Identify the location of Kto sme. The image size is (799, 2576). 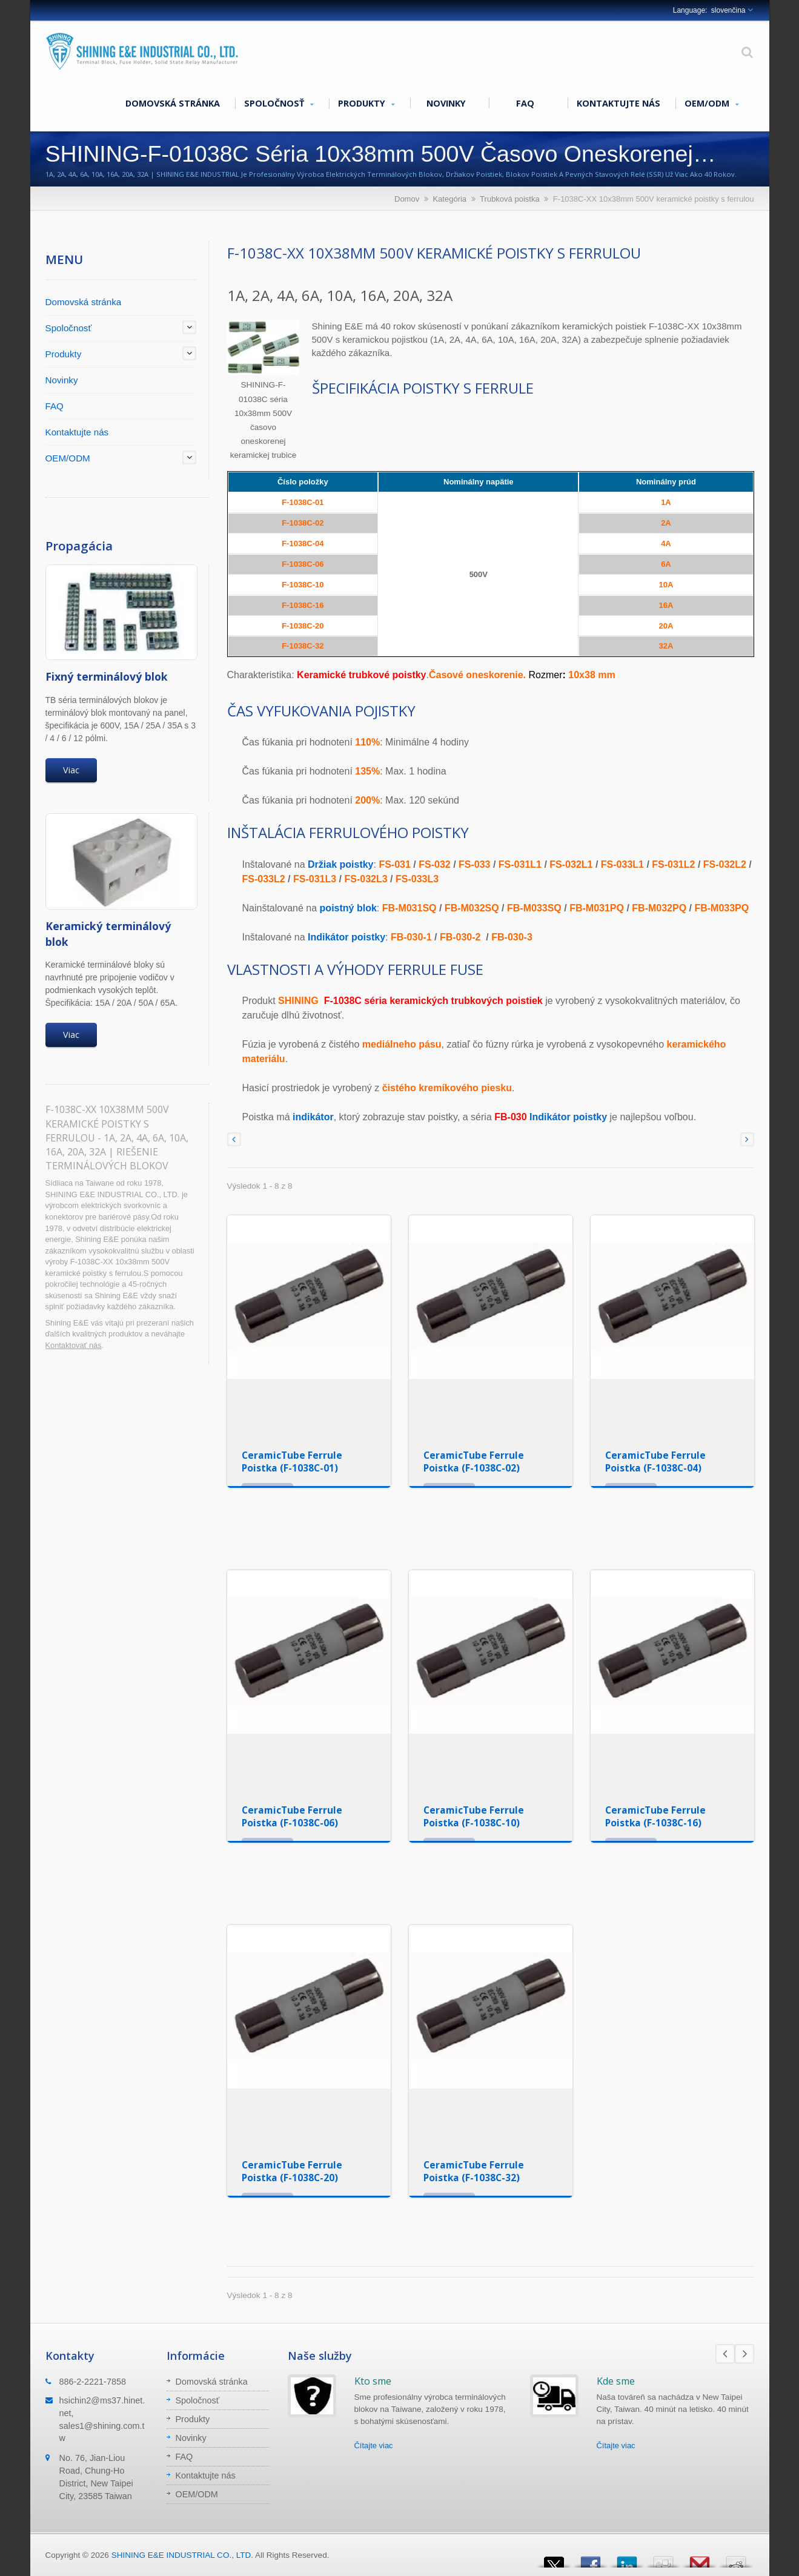
(372, 2381).